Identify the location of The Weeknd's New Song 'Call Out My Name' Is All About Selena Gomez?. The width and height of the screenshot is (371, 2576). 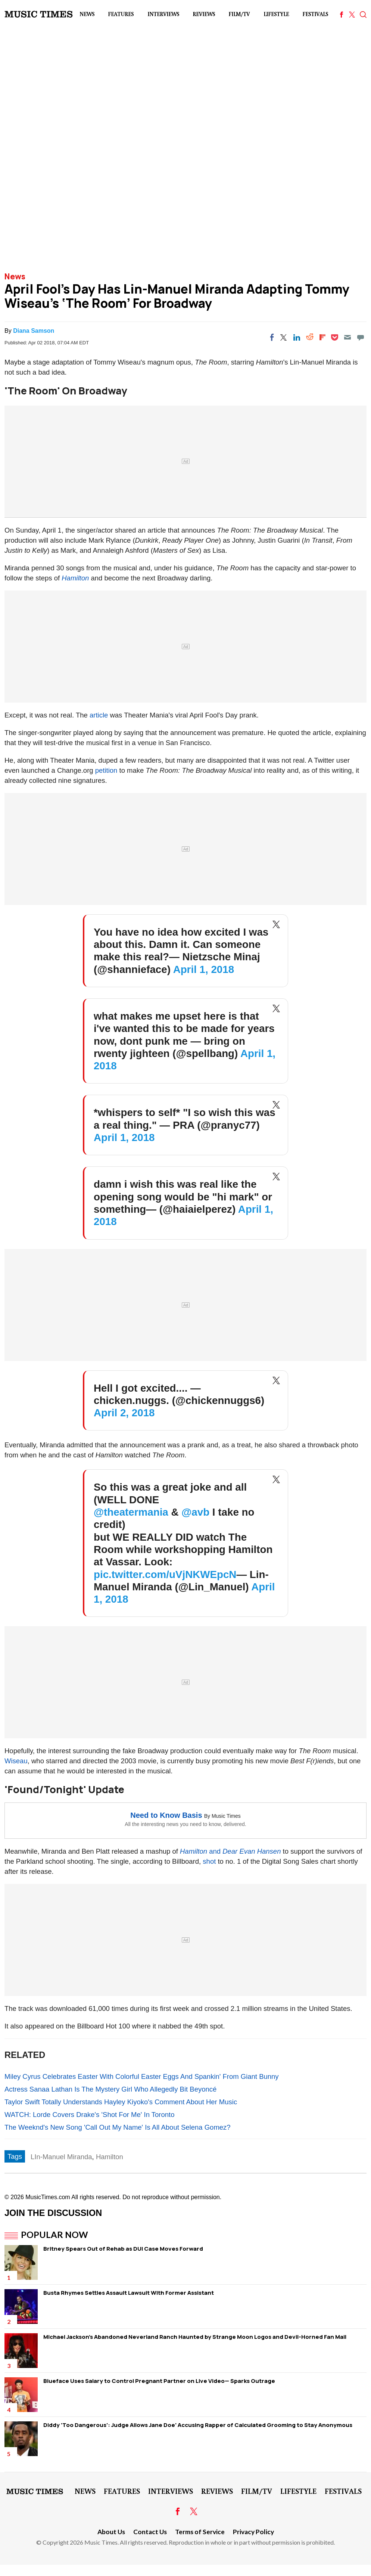
(117, 2127).